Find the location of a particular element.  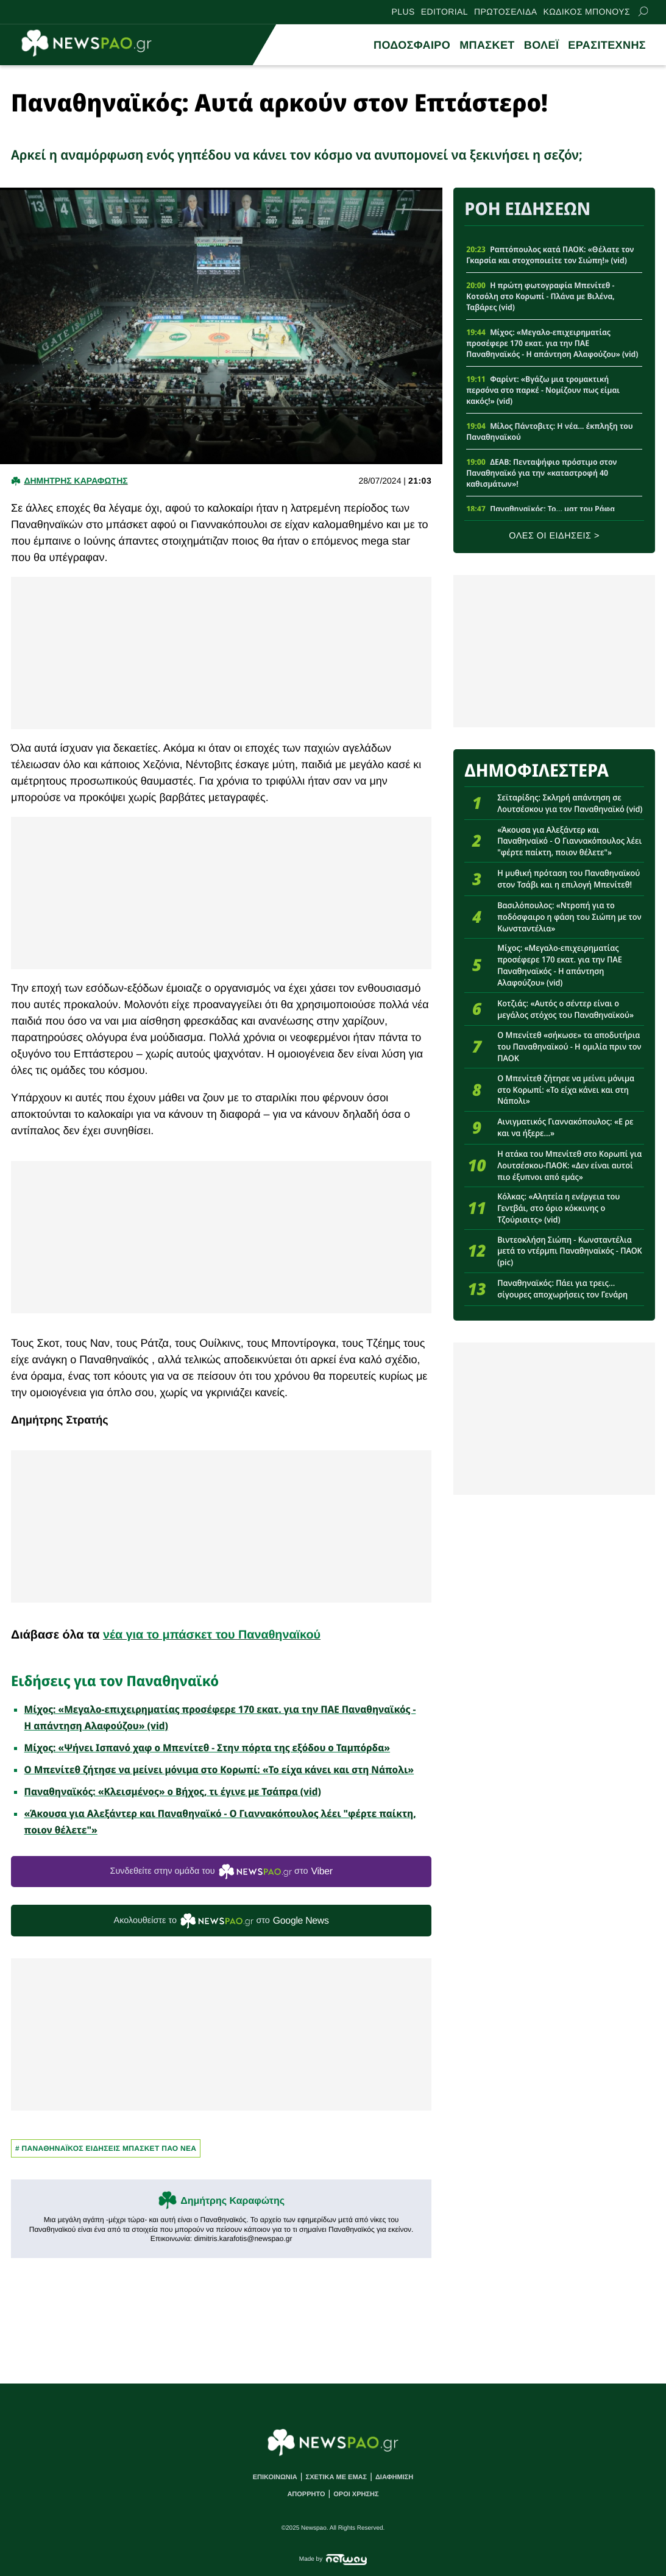

Συνδεθείτε στην ομάδα του στο is located at coordinates (221, 1871).